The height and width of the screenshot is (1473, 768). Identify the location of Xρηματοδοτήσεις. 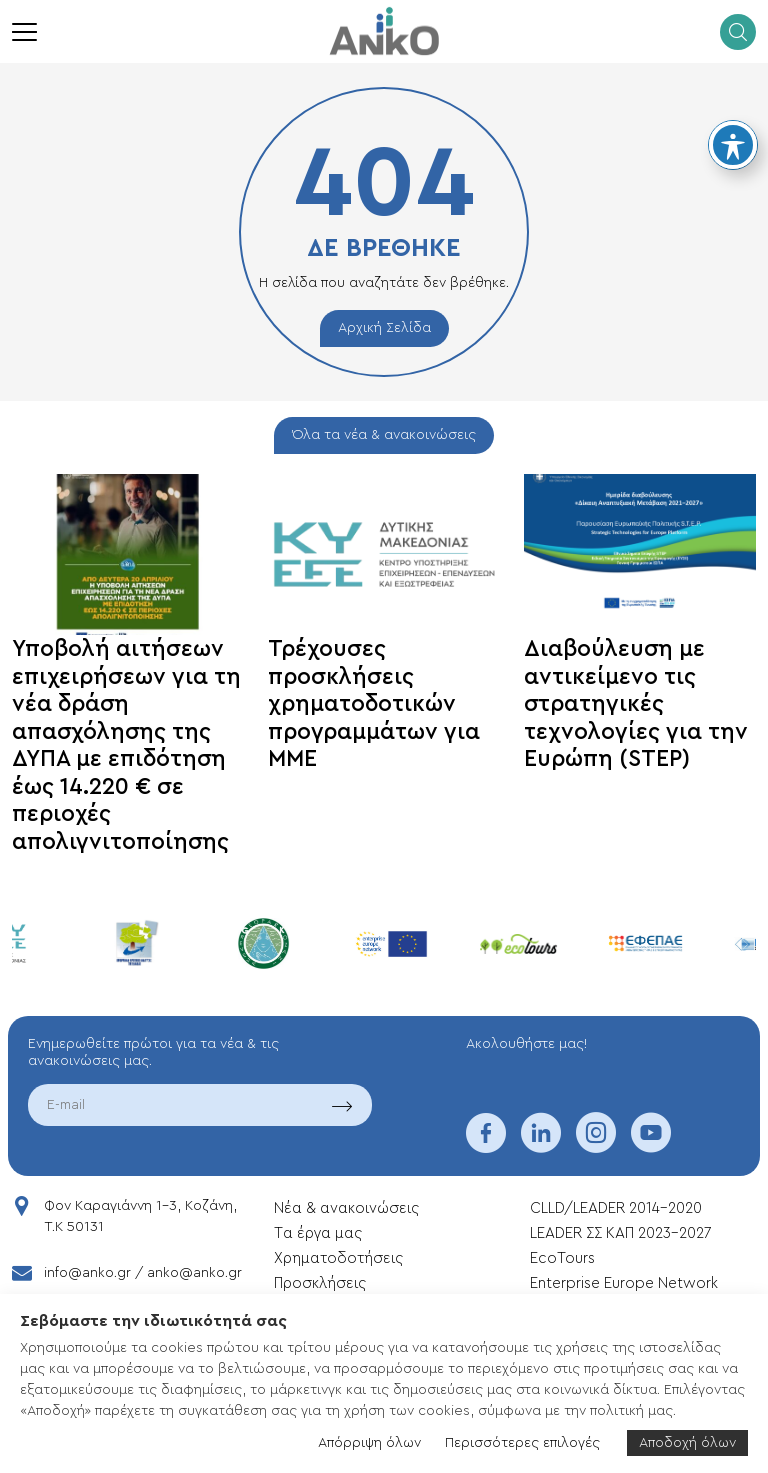
(338, 1258).